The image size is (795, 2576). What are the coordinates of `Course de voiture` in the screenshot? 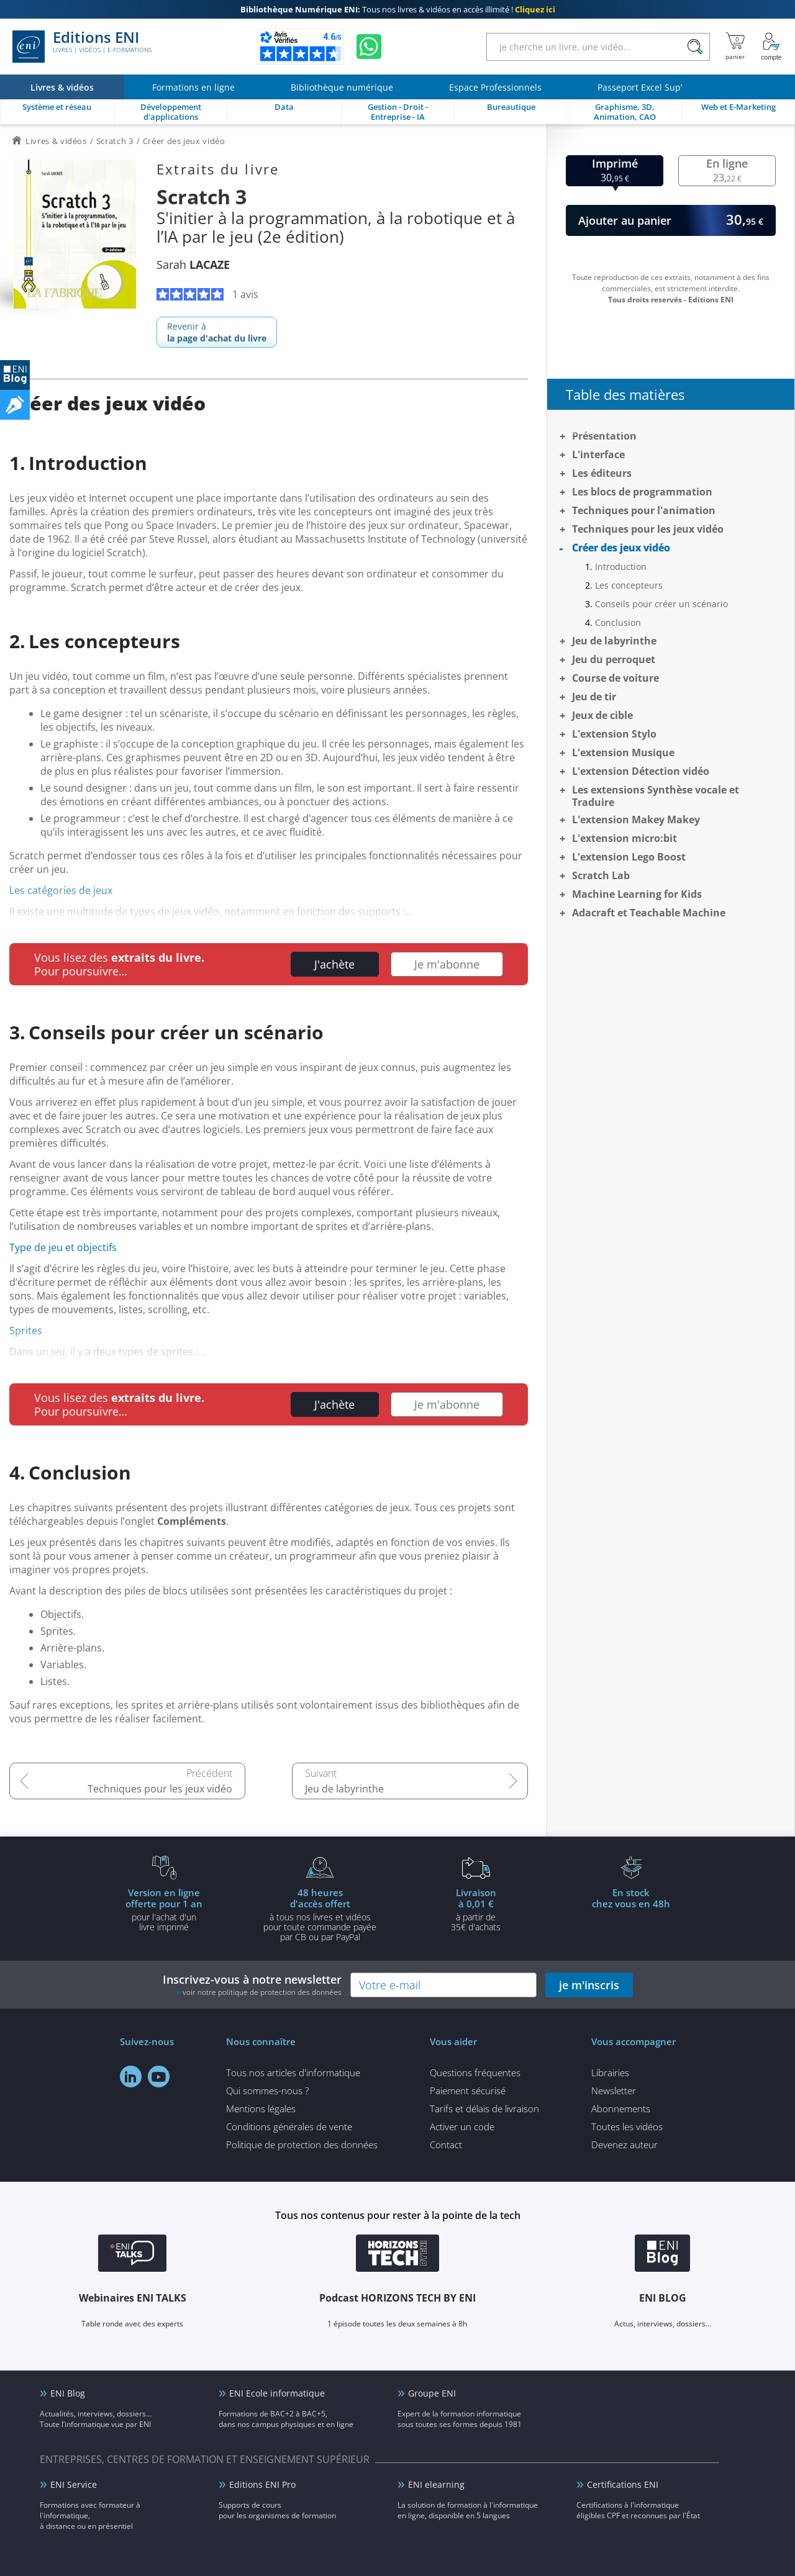 It's located at (615, 678).